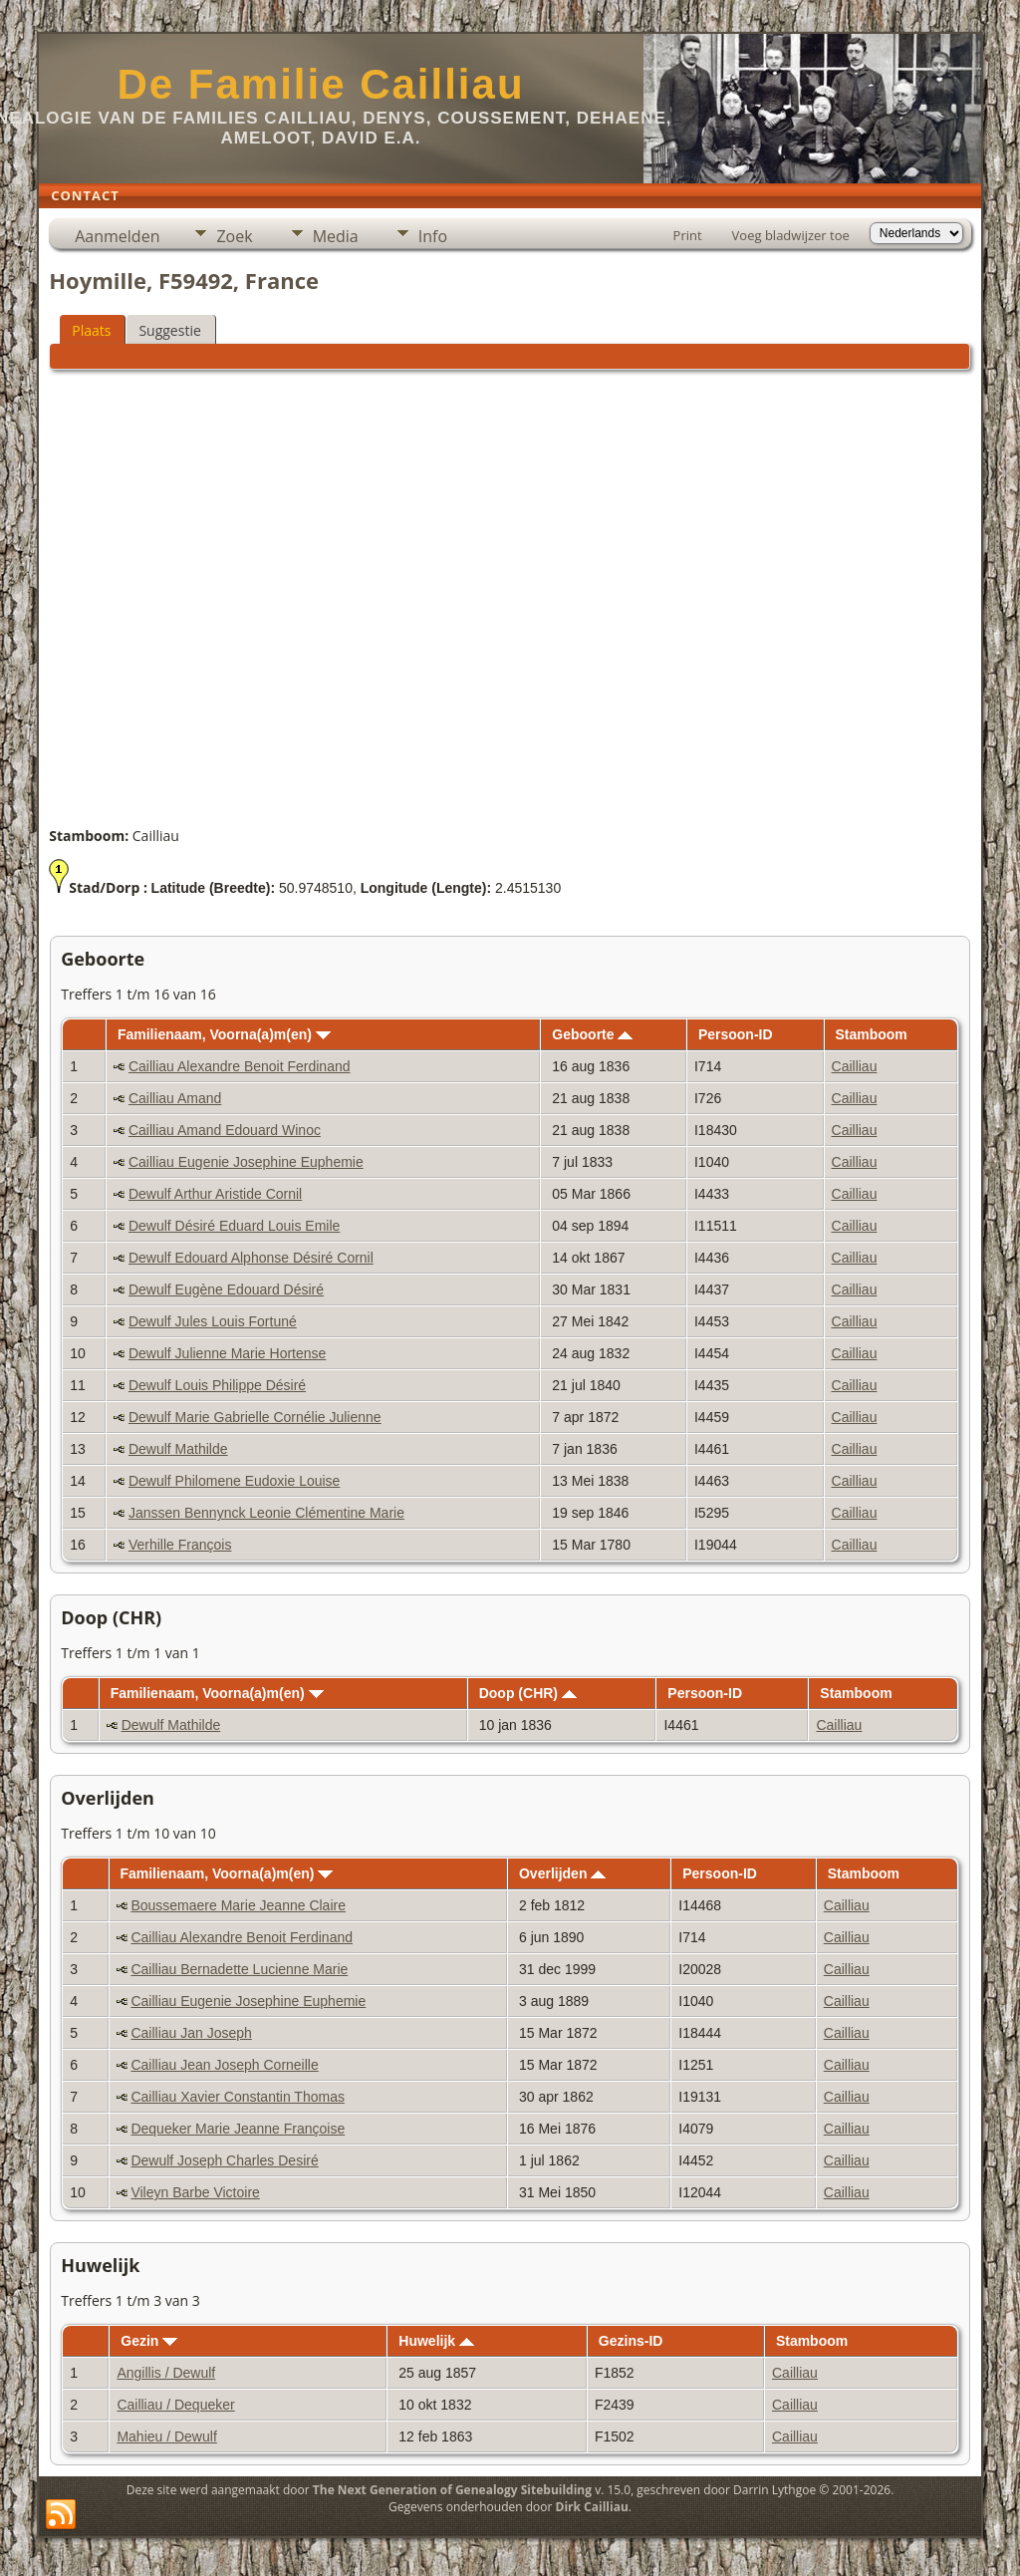 The width and height of the screenshot is (1020, 2576). What do you see at coordinates (266, 1513) in the screenshot?
I see `Janssen Bennynck Leonie Clémentine Marie` at bounding box center [266, 1513].